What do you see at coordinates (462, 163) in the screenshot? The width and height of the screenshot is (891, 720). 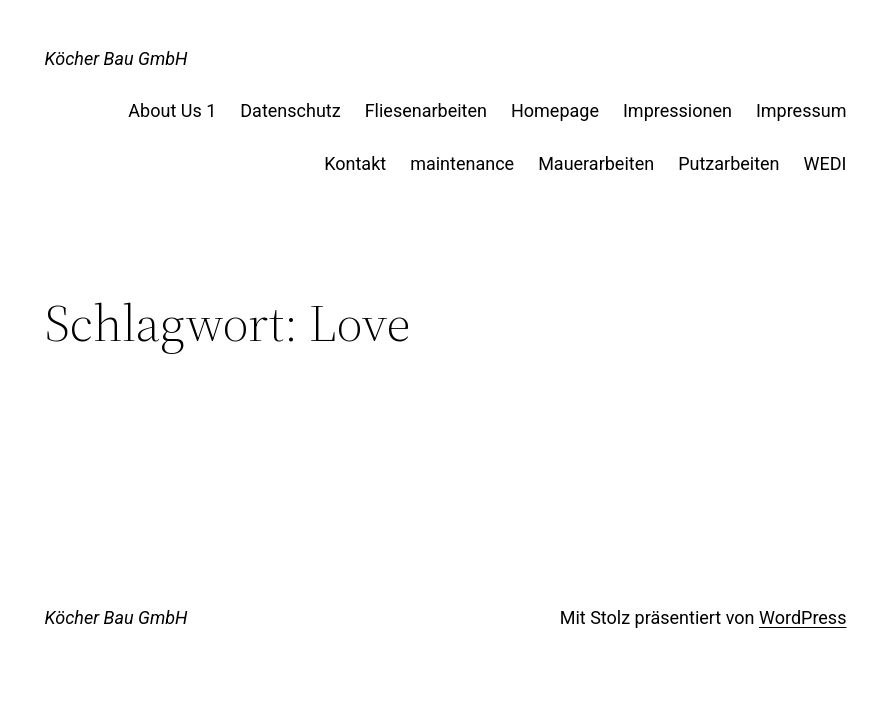 I see `maintenance` at bounding box center [462, 163].